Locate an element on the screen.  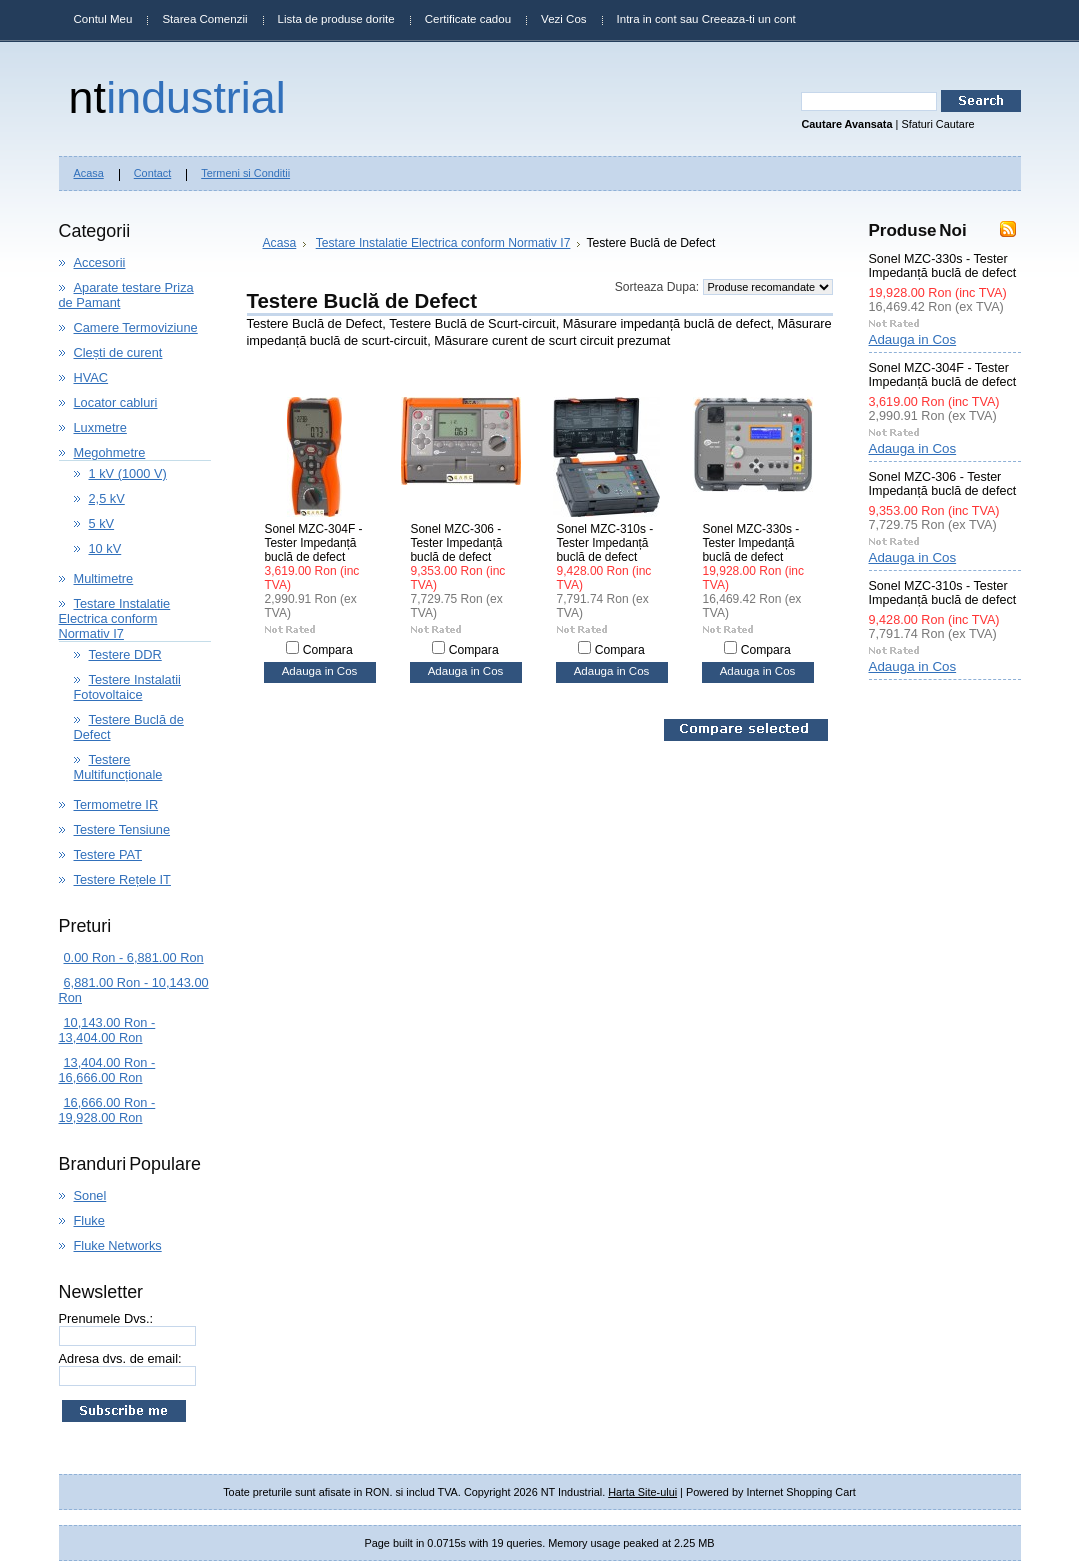
Prenumele Dvs.: is located at coordinates (106, 1318).